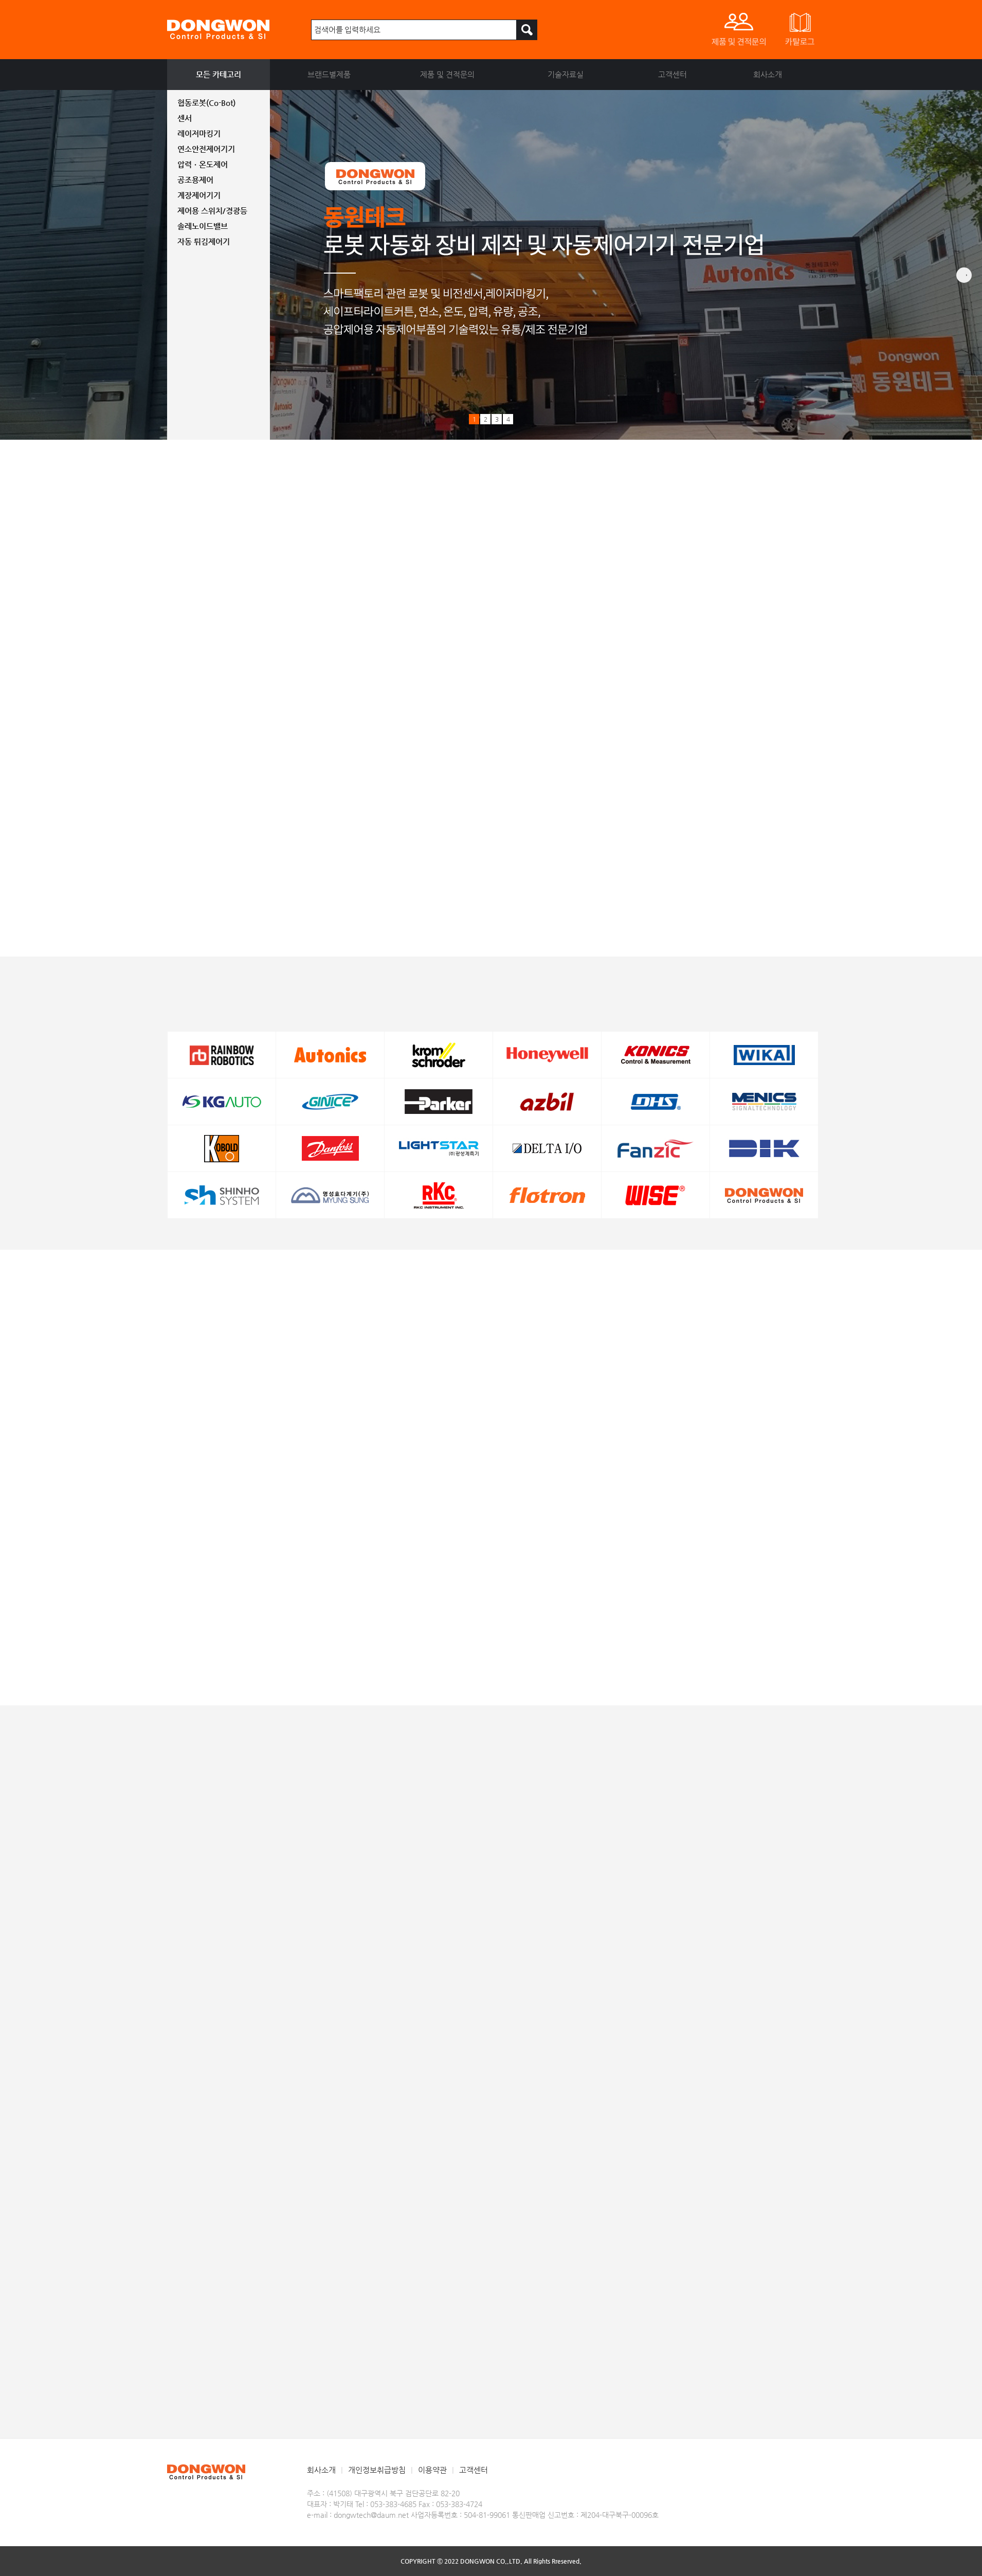 Image resolution: width=982 pixels, height=2576 pixels. What do you see at coordinates (767, 74) in the screenshot?
I see `회사소개` at bounding box center [767, 74].